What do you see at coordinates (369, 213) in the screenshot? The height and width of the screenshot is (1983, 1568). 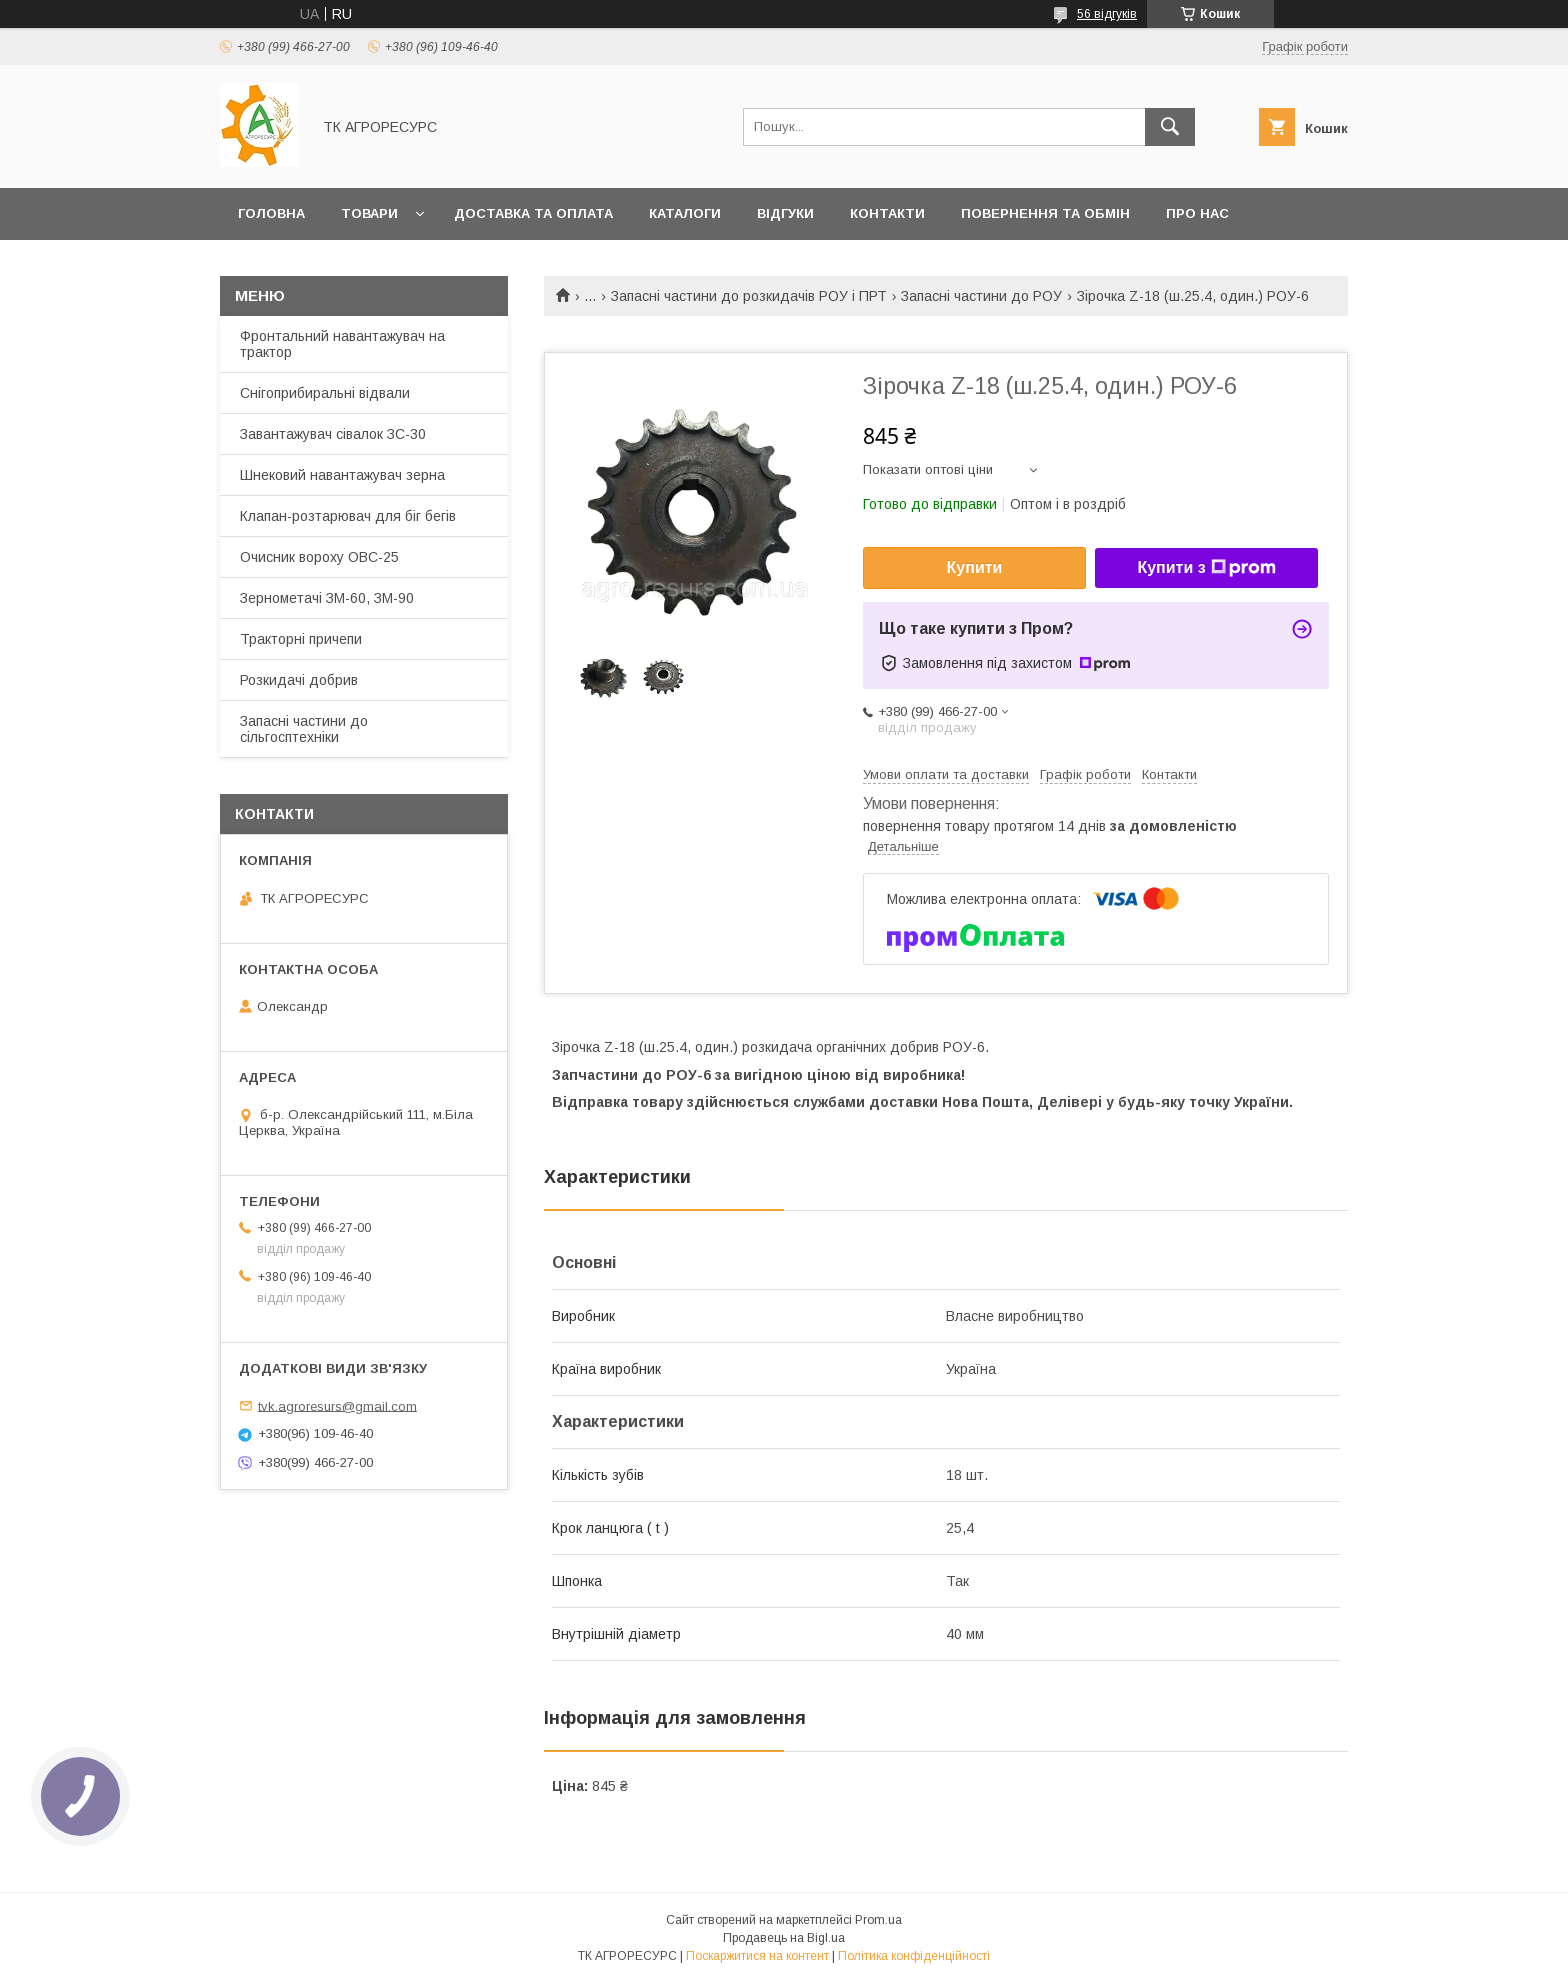 I see `Товари` at bounding box center [369, 213].